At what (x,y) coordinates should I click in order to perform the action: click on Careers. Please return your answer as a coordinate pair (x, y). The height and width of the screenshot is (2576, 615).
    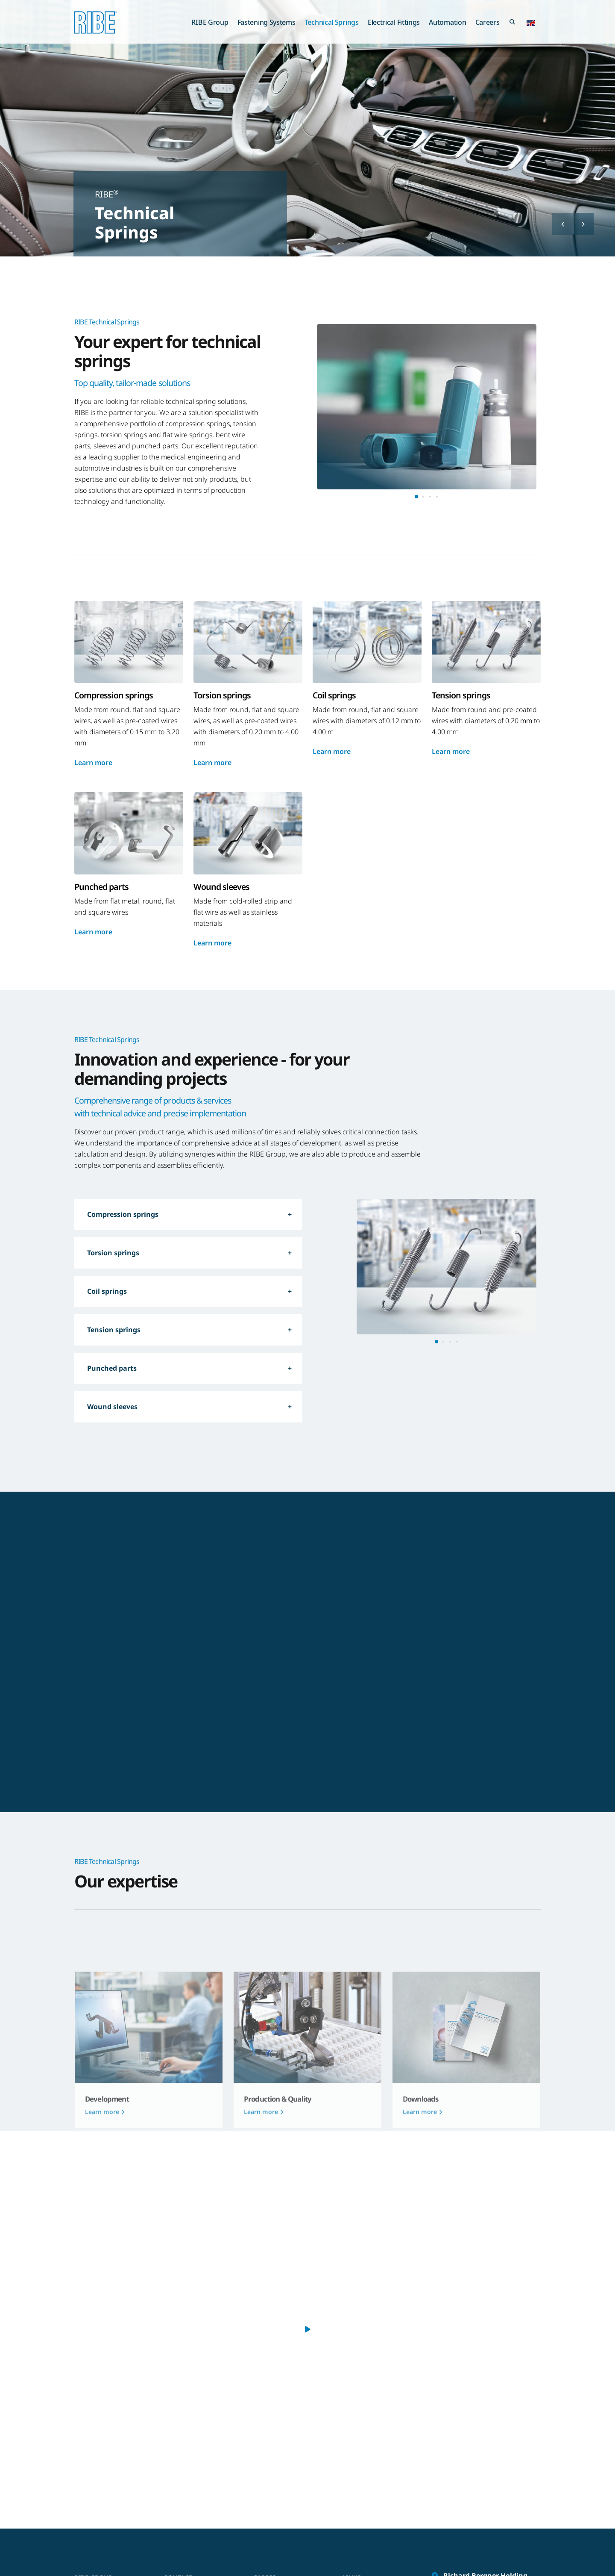
    Looking at the image, I should click on (487, 22).